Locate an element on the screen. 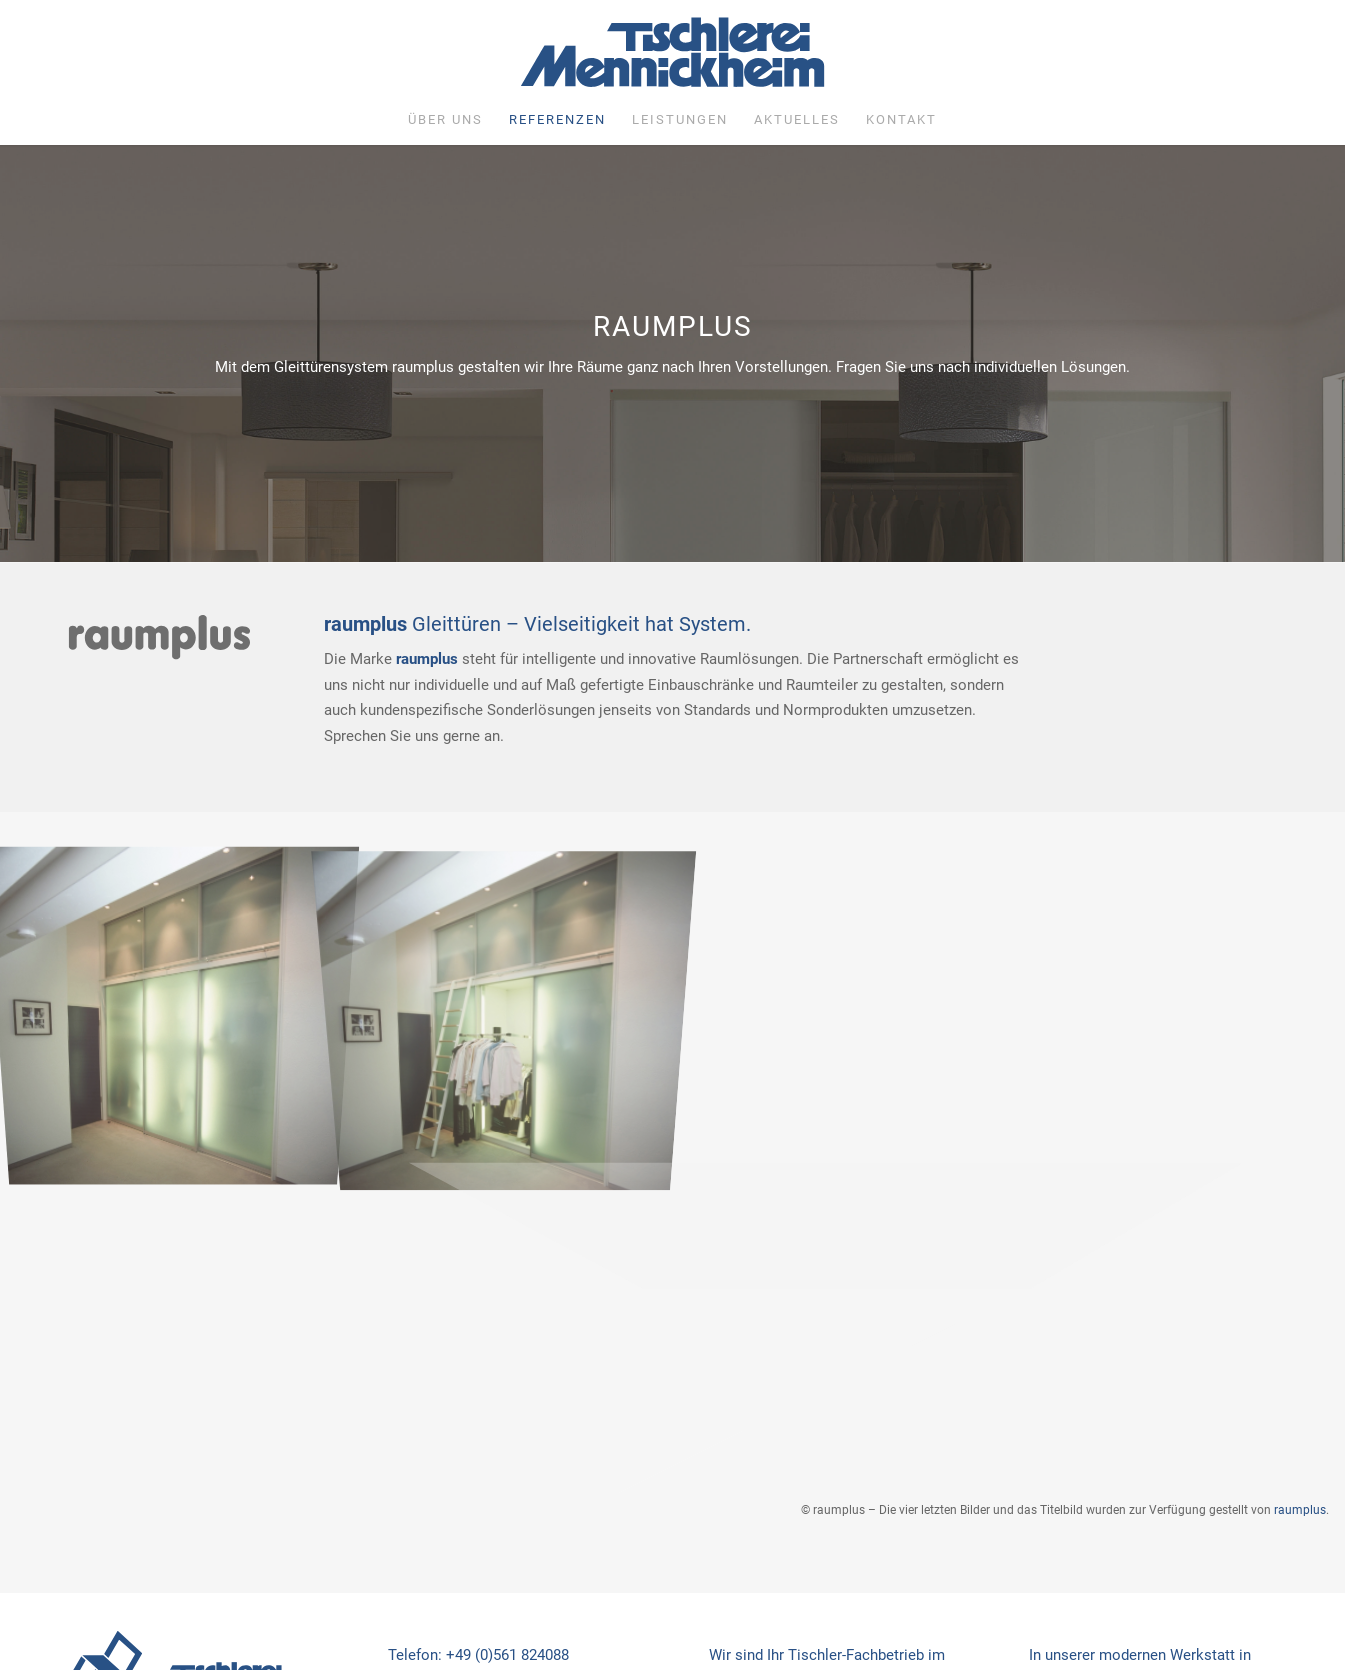 Image resolution: width=1345 pixels, height=1670 pixels. raumplus is located at coordinates (1300, 1510).